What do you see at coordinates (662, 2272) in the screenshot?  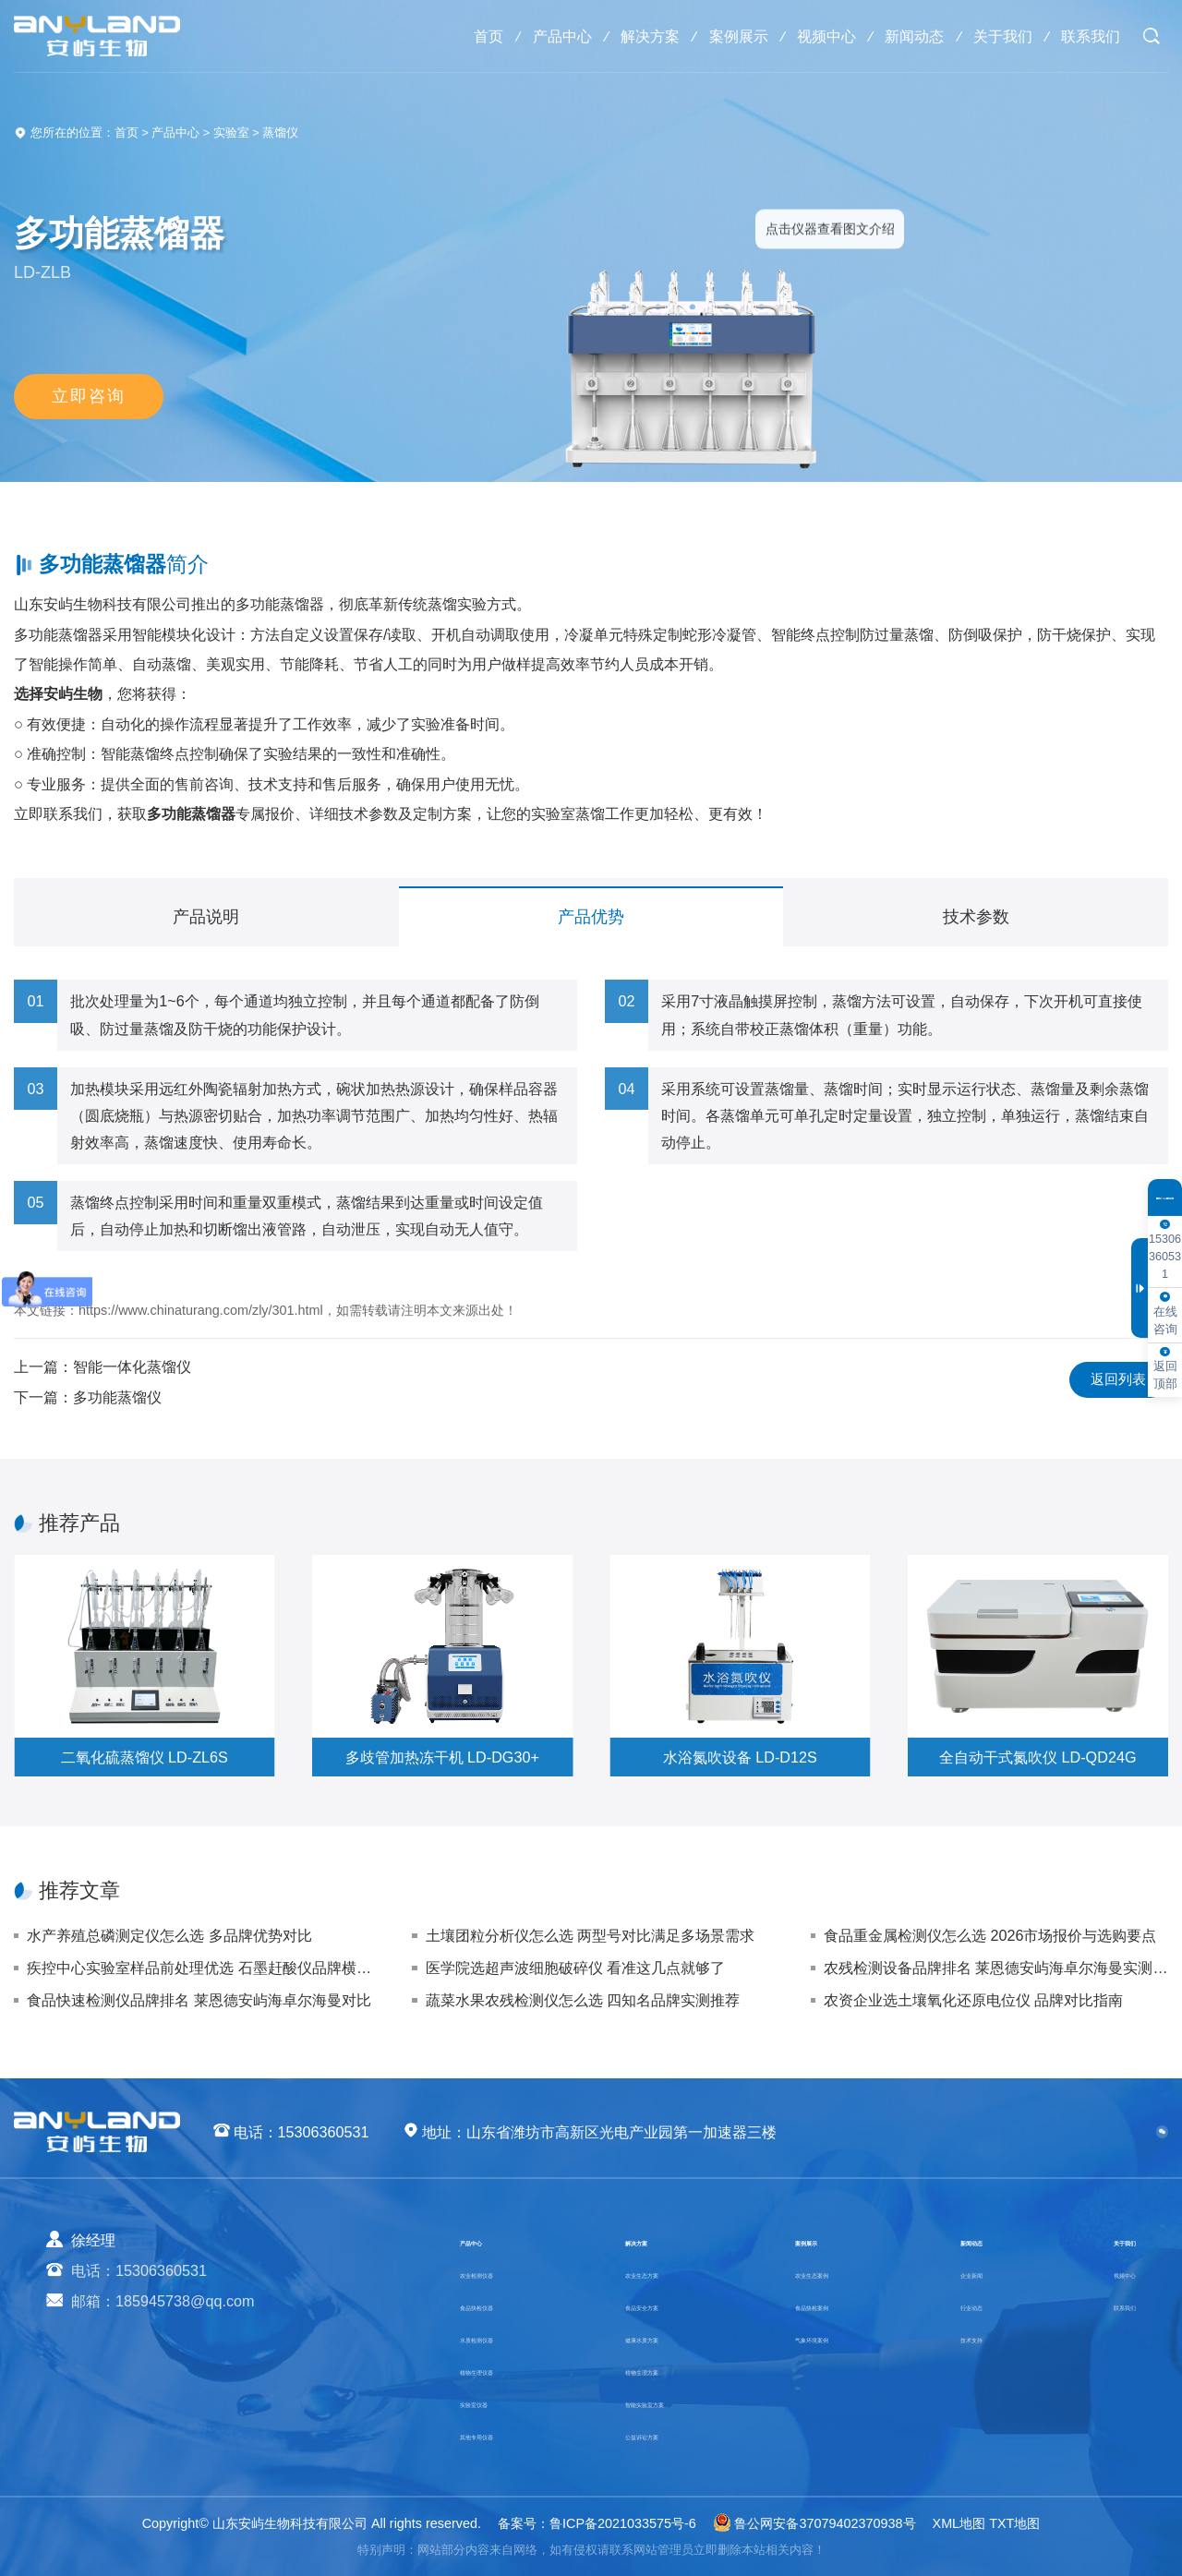 I see `农业生态方案` at bounding box center [662, 2272].